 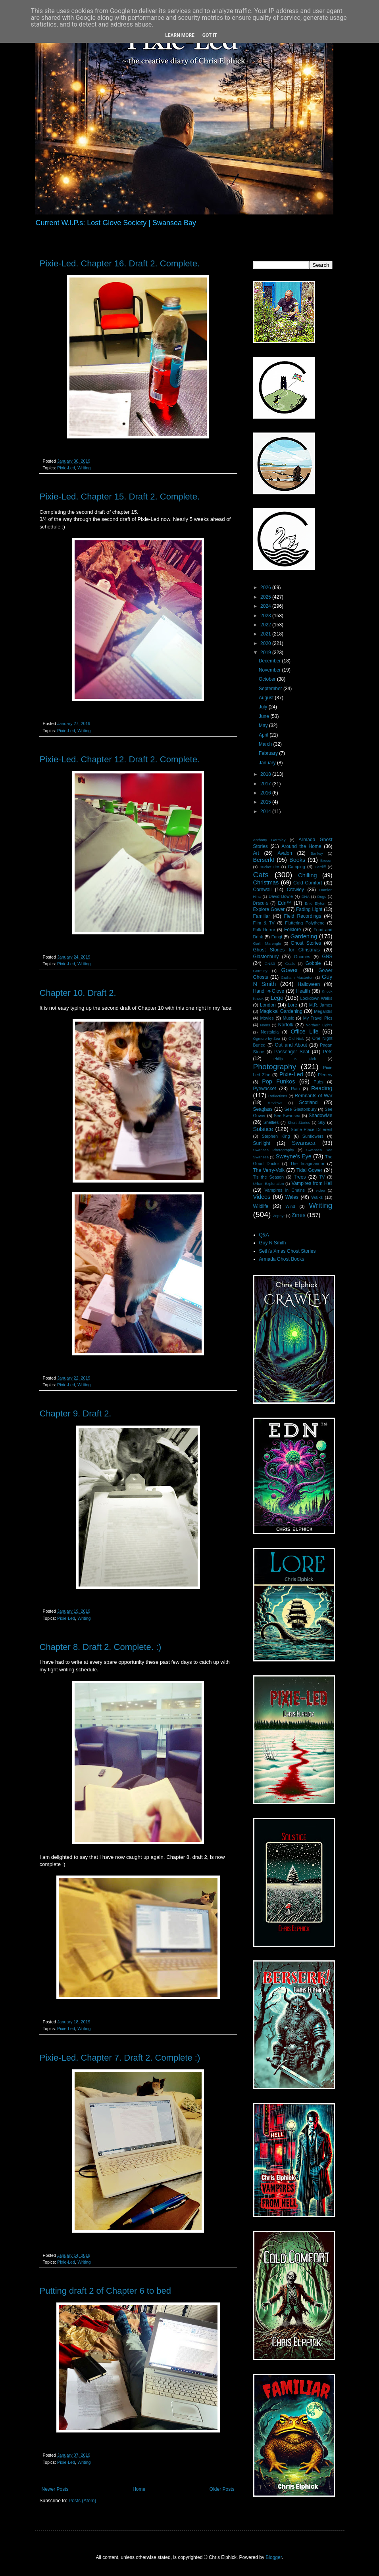 What do you see at coordinates (267, 697) in the screenshot?
I see `August` at bounding box center [267, 697].